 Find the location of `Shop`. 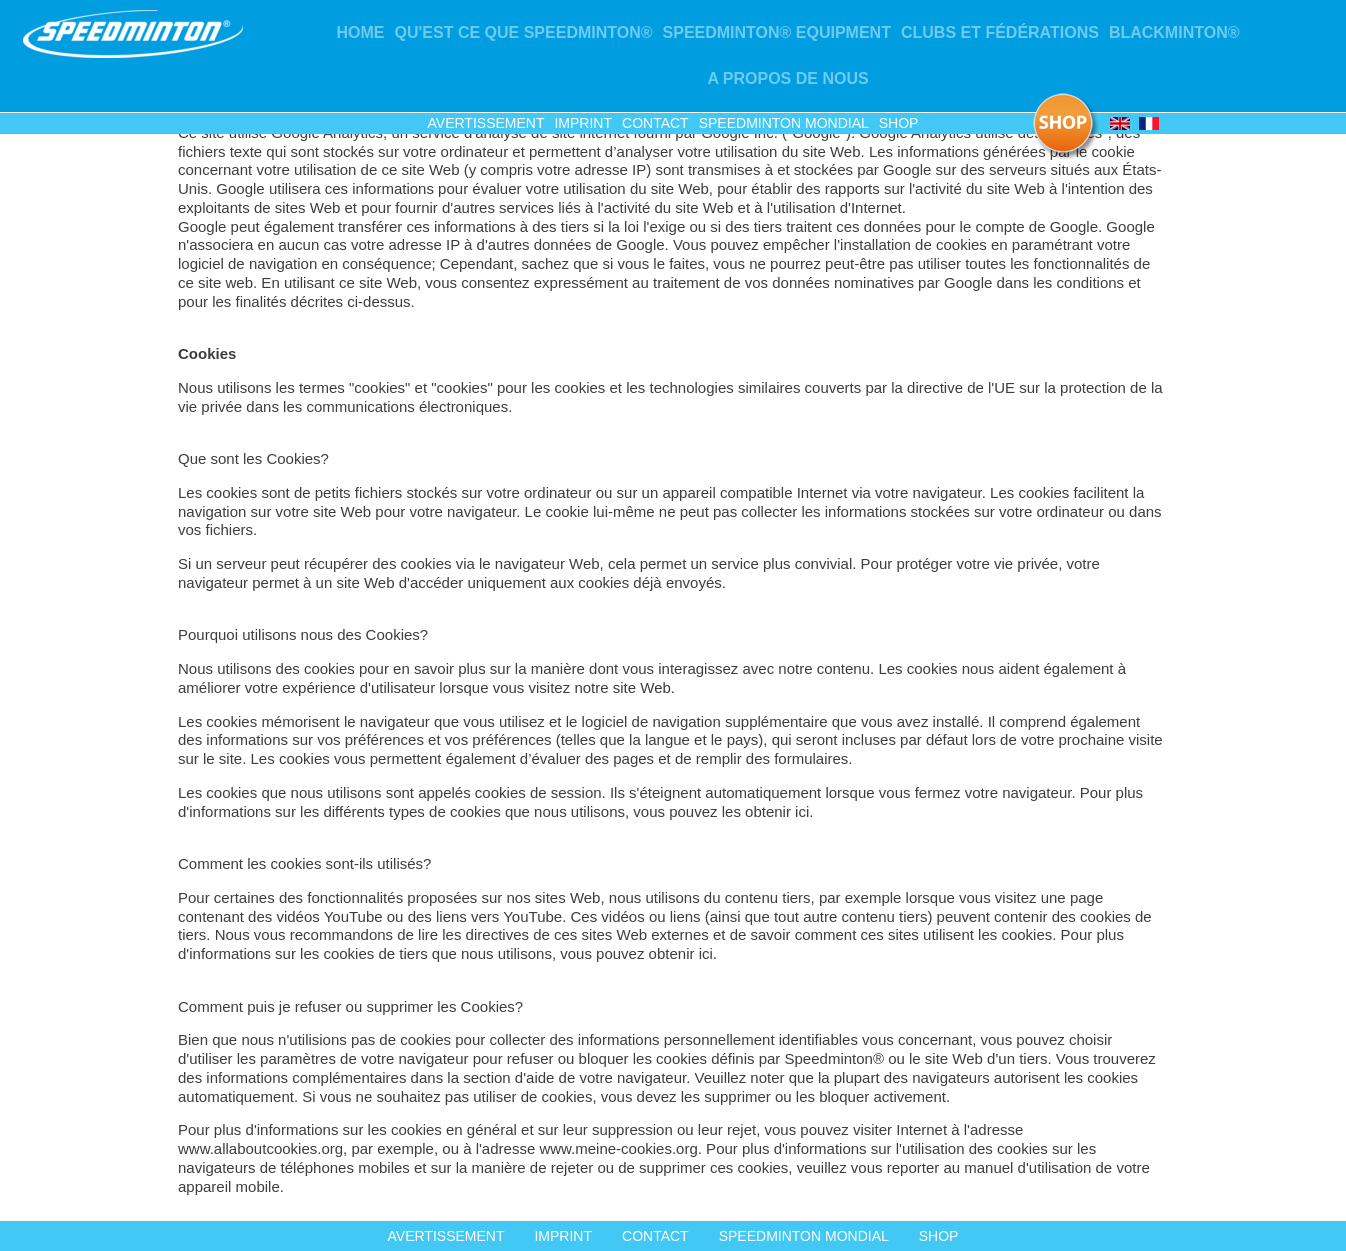

Shop is located at coordinates (899, 123).